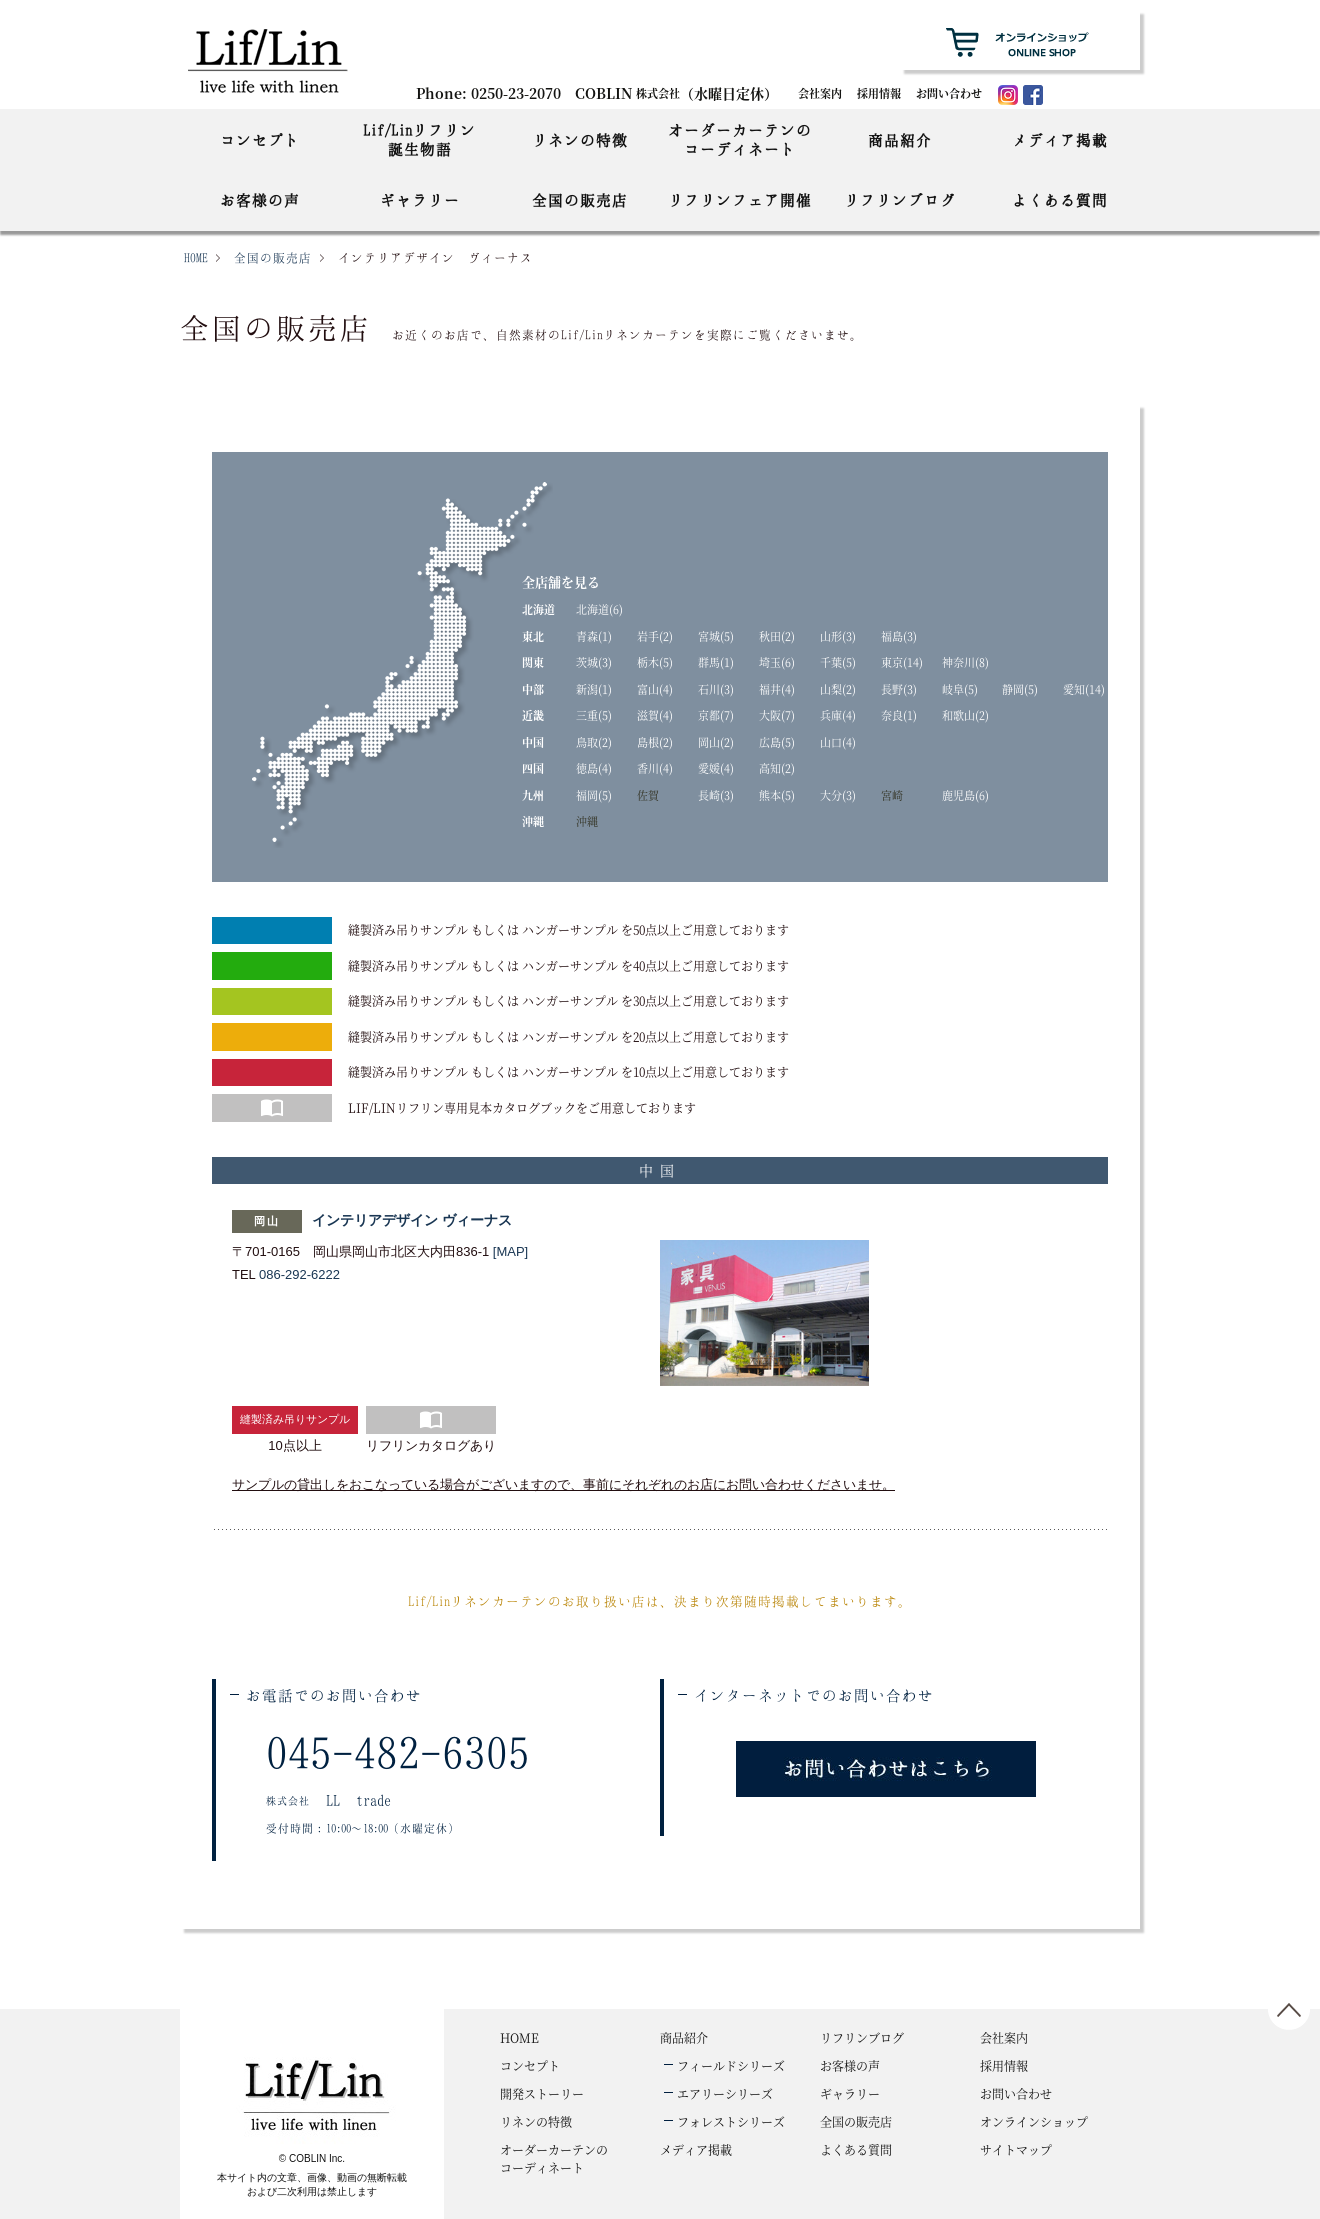 The width and height of the screenshot is (1320, 2219). Describe the element at coordinates (419, 139) in the screenshot. I see `Lif/Linリフリン誕生物語` at that location.